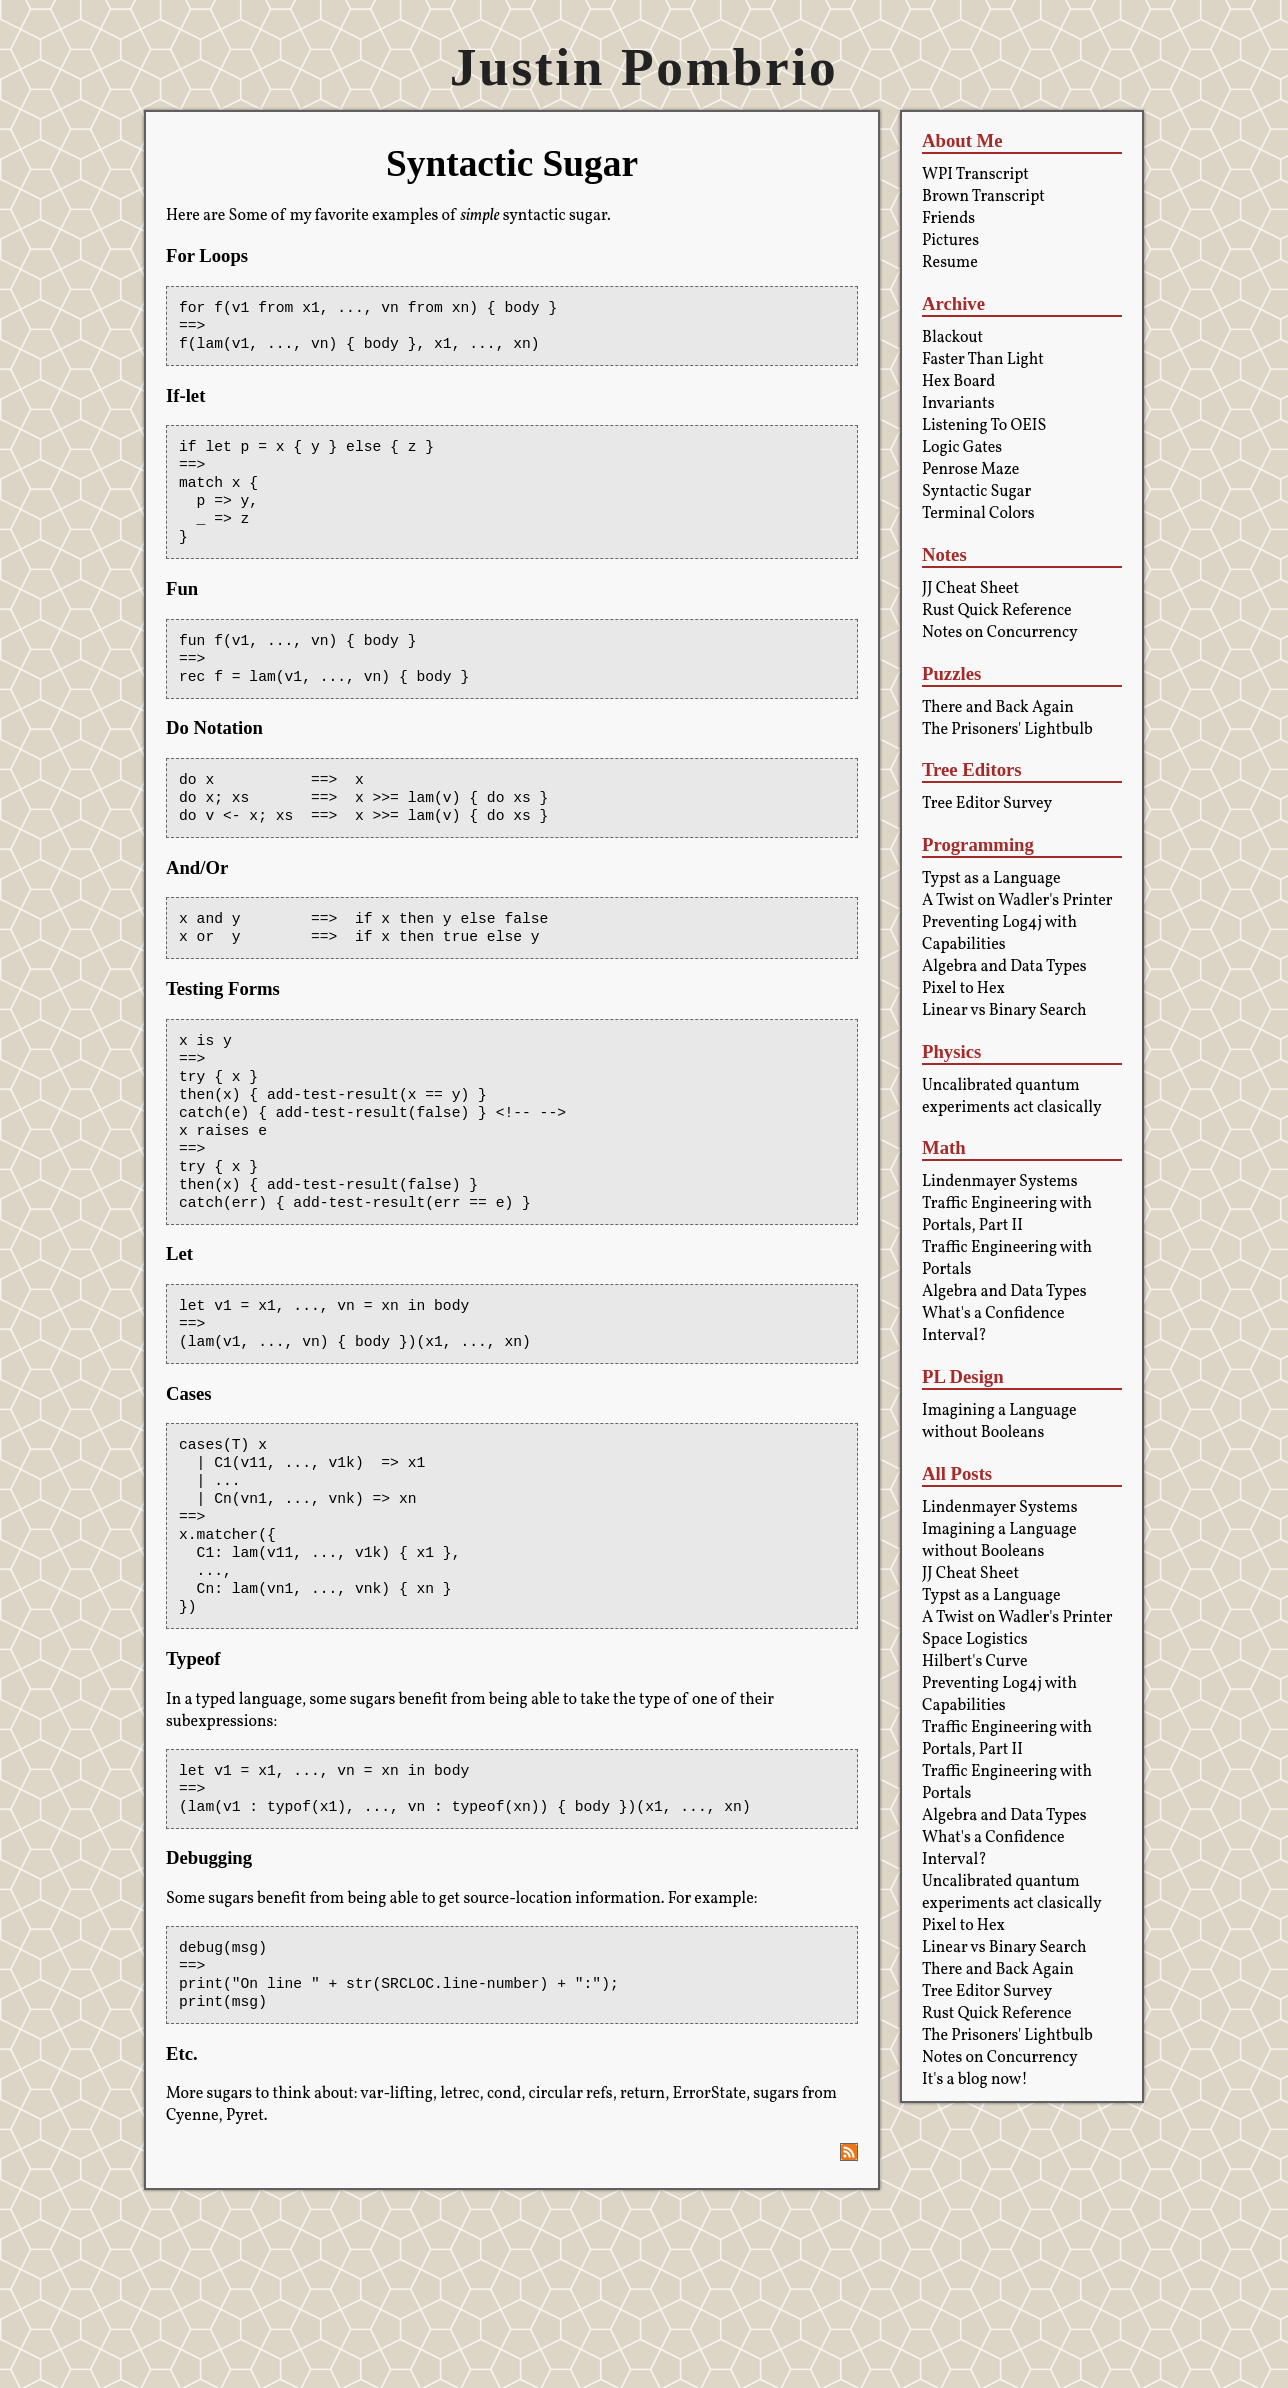 Image resolution: width=1288 pixels, height=2388 pixels. What do you see at coordinates (950, 241) in the screenshot?
I see `Pictures` at bounding box center [950, 241].